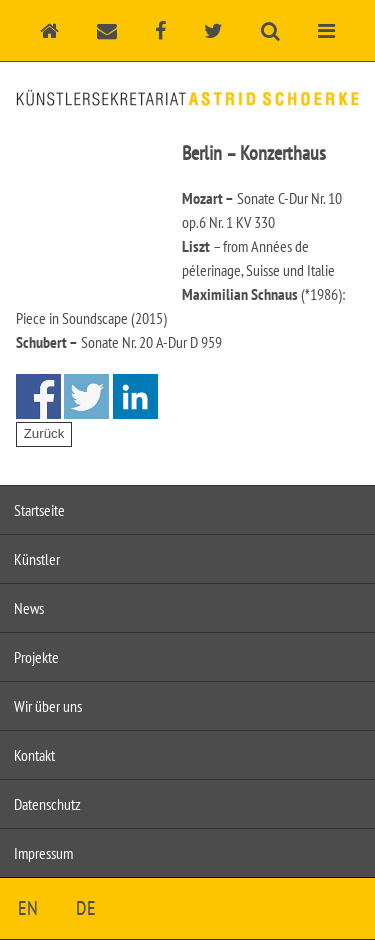 This screenshot has width=375, height=940. Describe the element at coordinates (86, 396) in the screenshot. I see `Share on Twitter` at that location.